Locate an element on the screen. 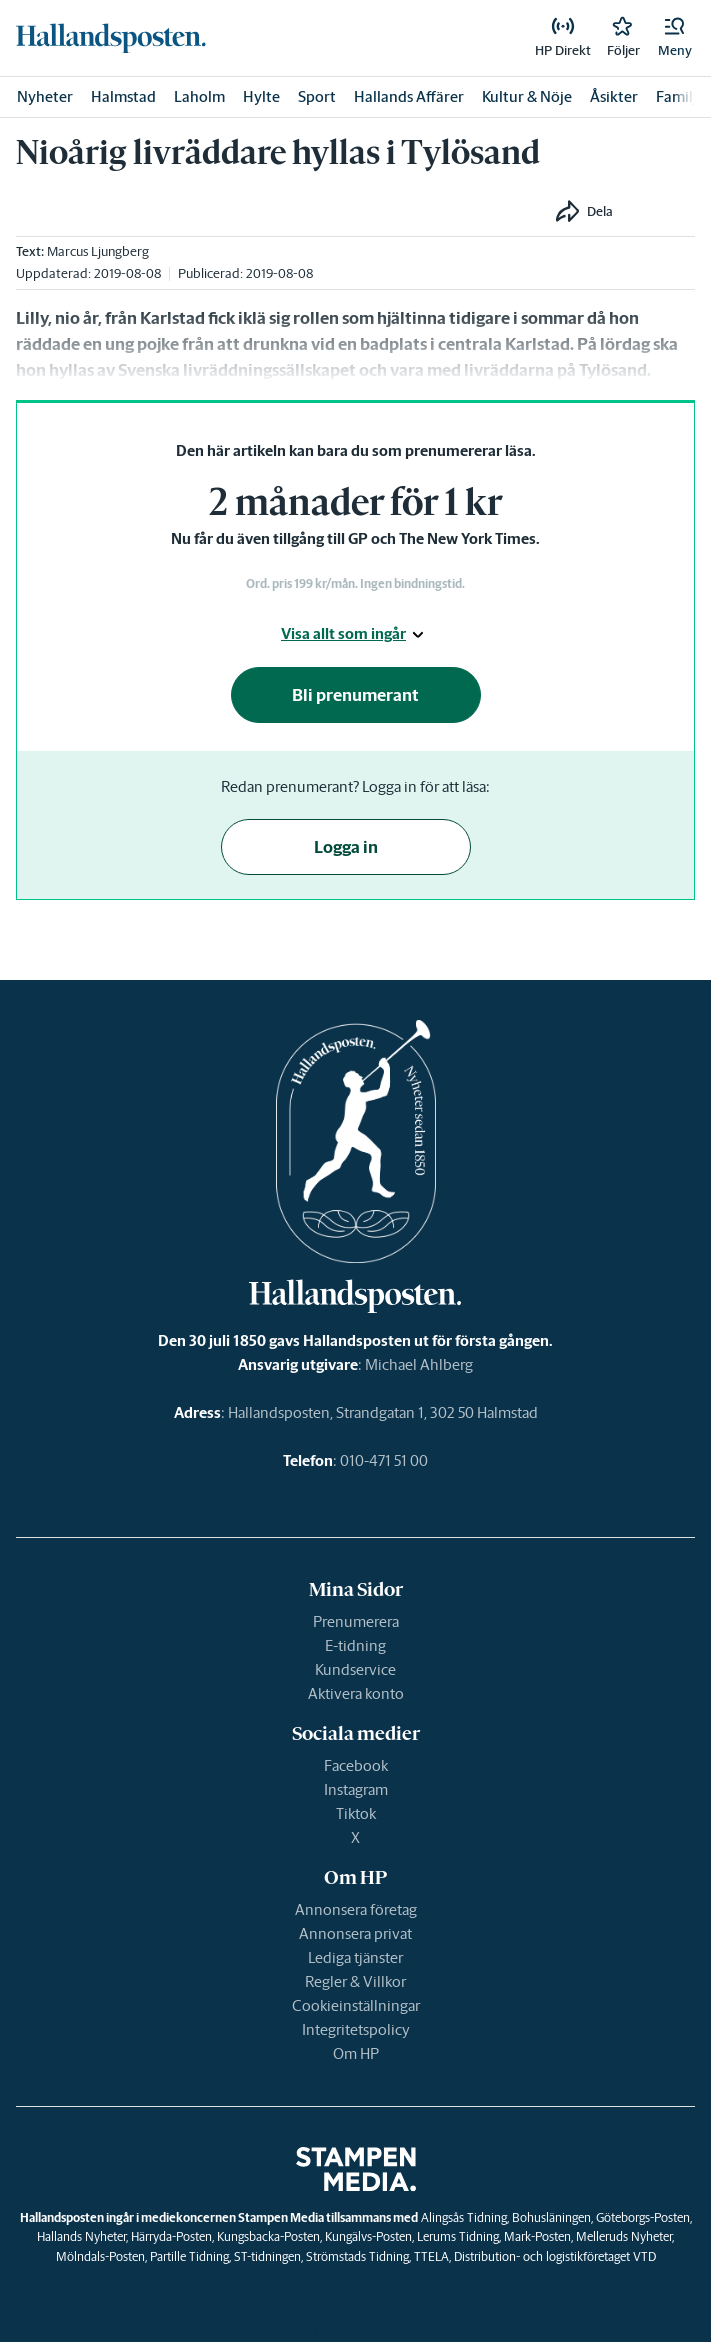 This screenshot has width=711, height=2342. Bohusläningen is located at coordinates (551, 2217).